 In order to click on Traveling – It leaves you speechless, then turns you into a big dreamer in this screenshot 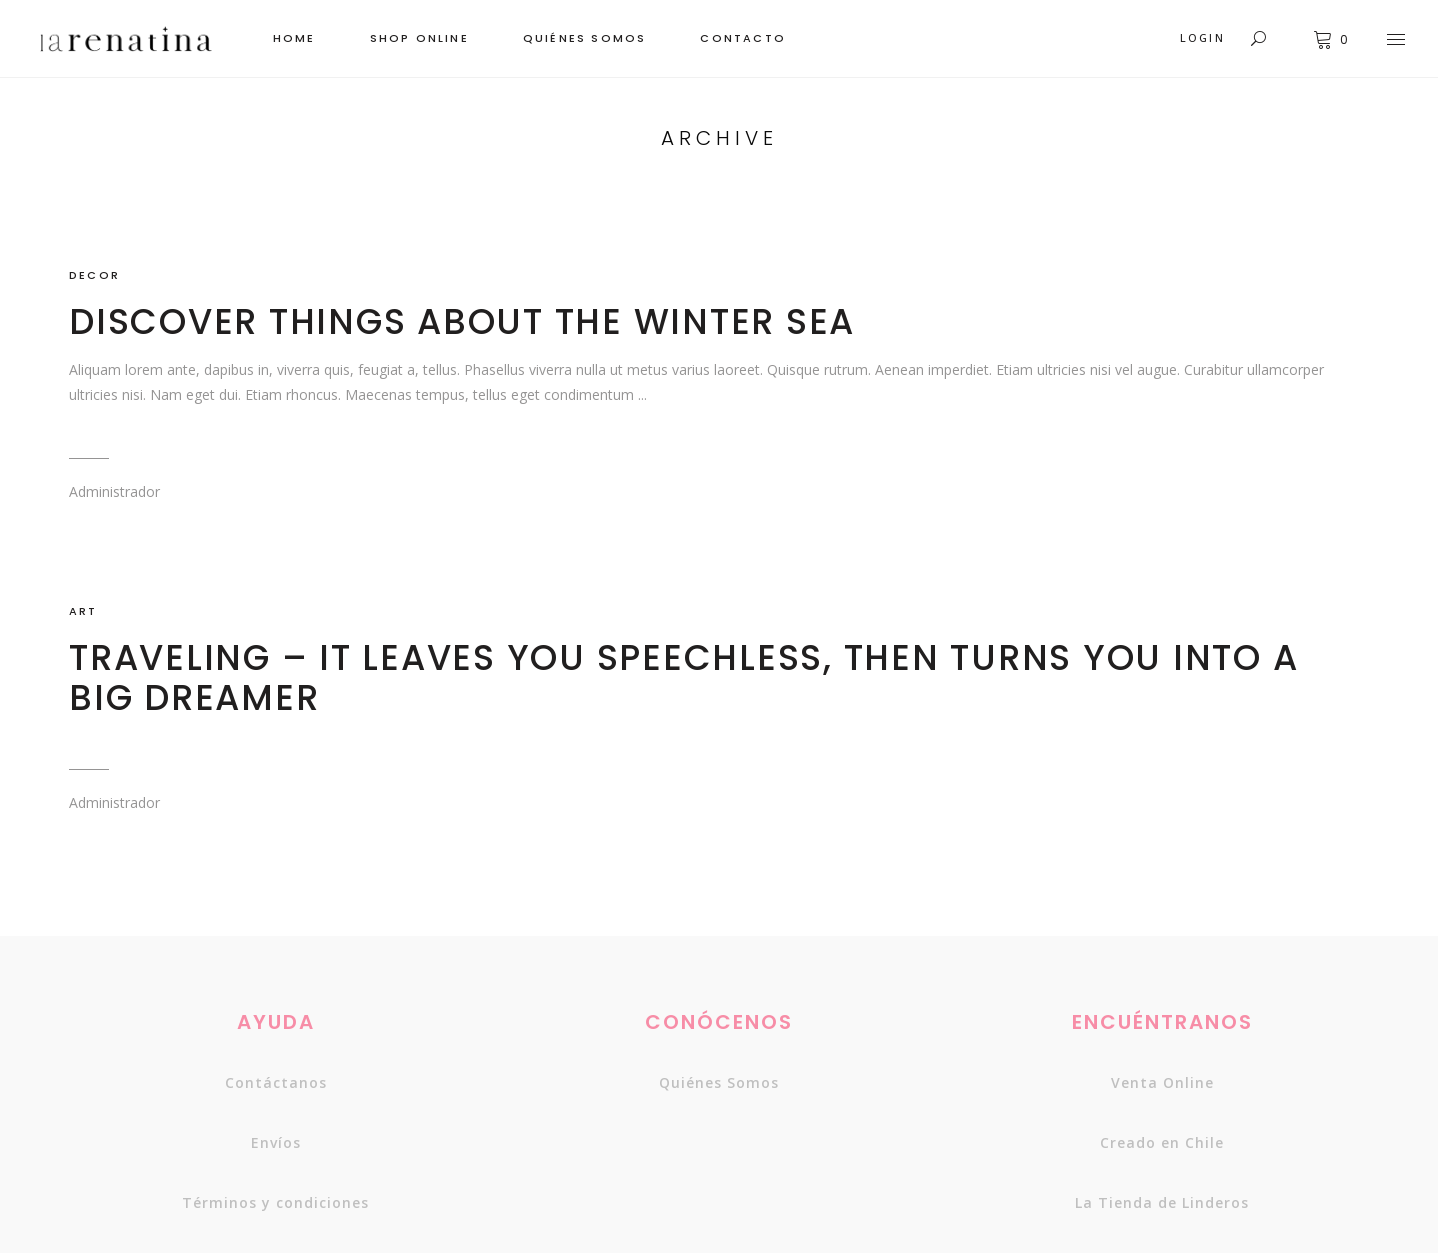, I will do `click(683, 677)`.